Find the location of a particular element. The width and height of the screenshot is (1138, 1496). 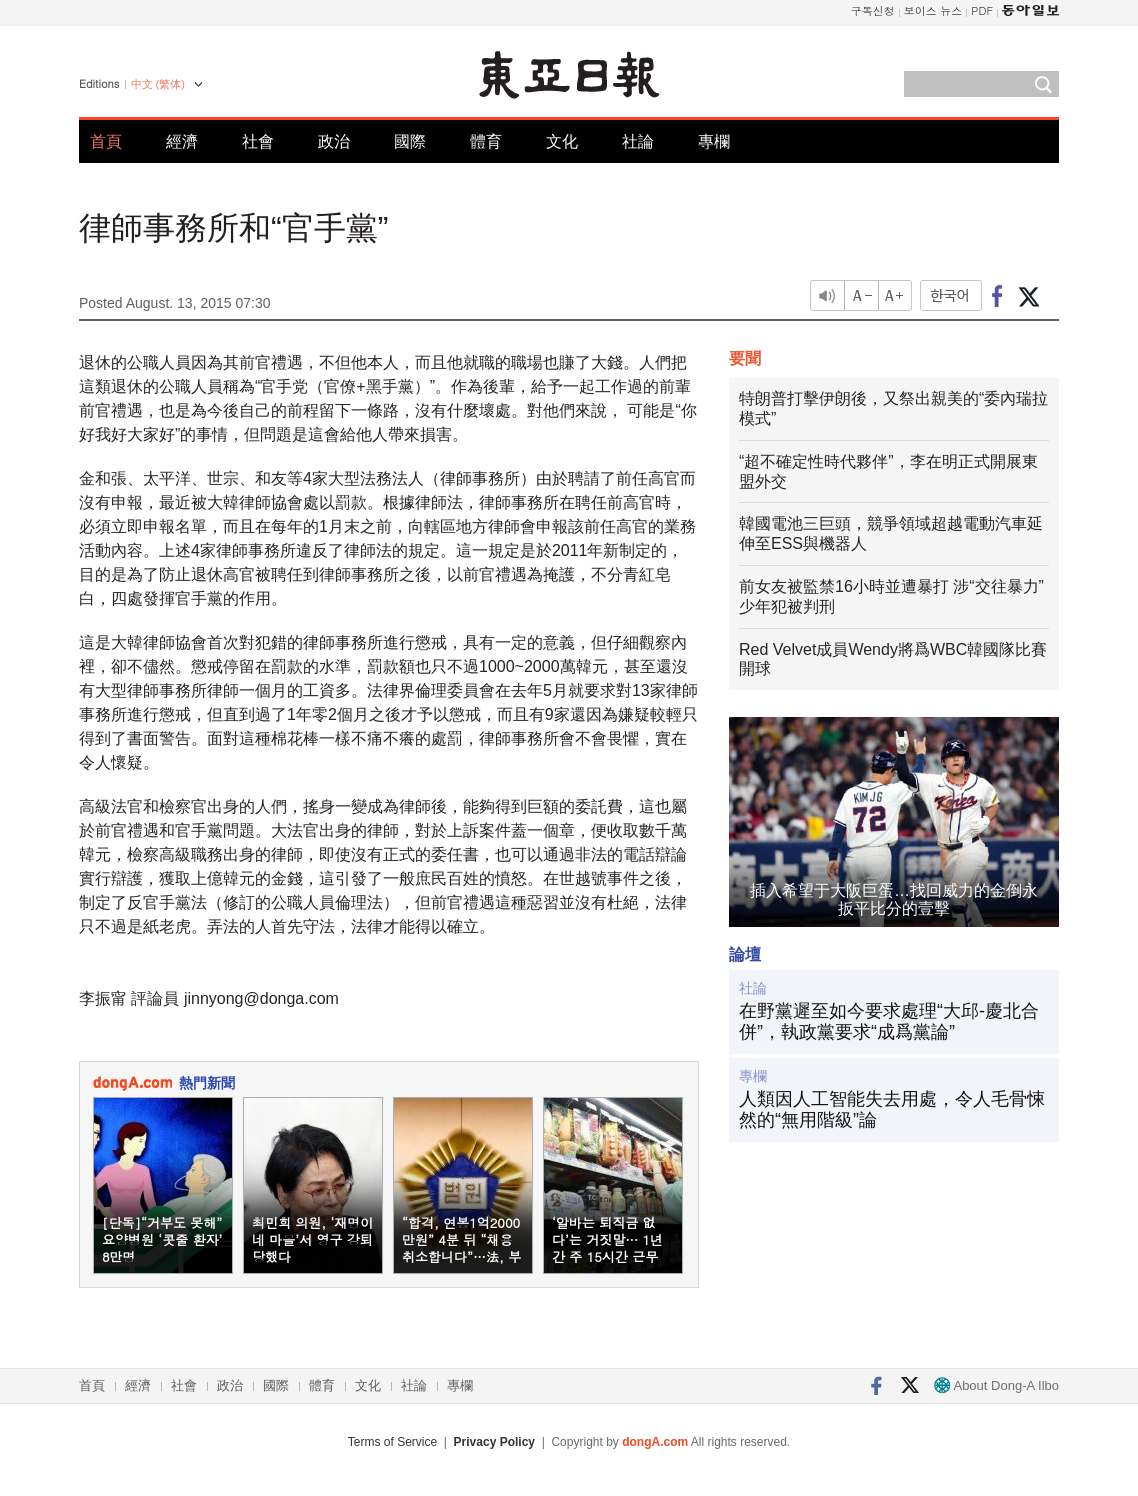

經濟 is located at coordinates (182, 141).